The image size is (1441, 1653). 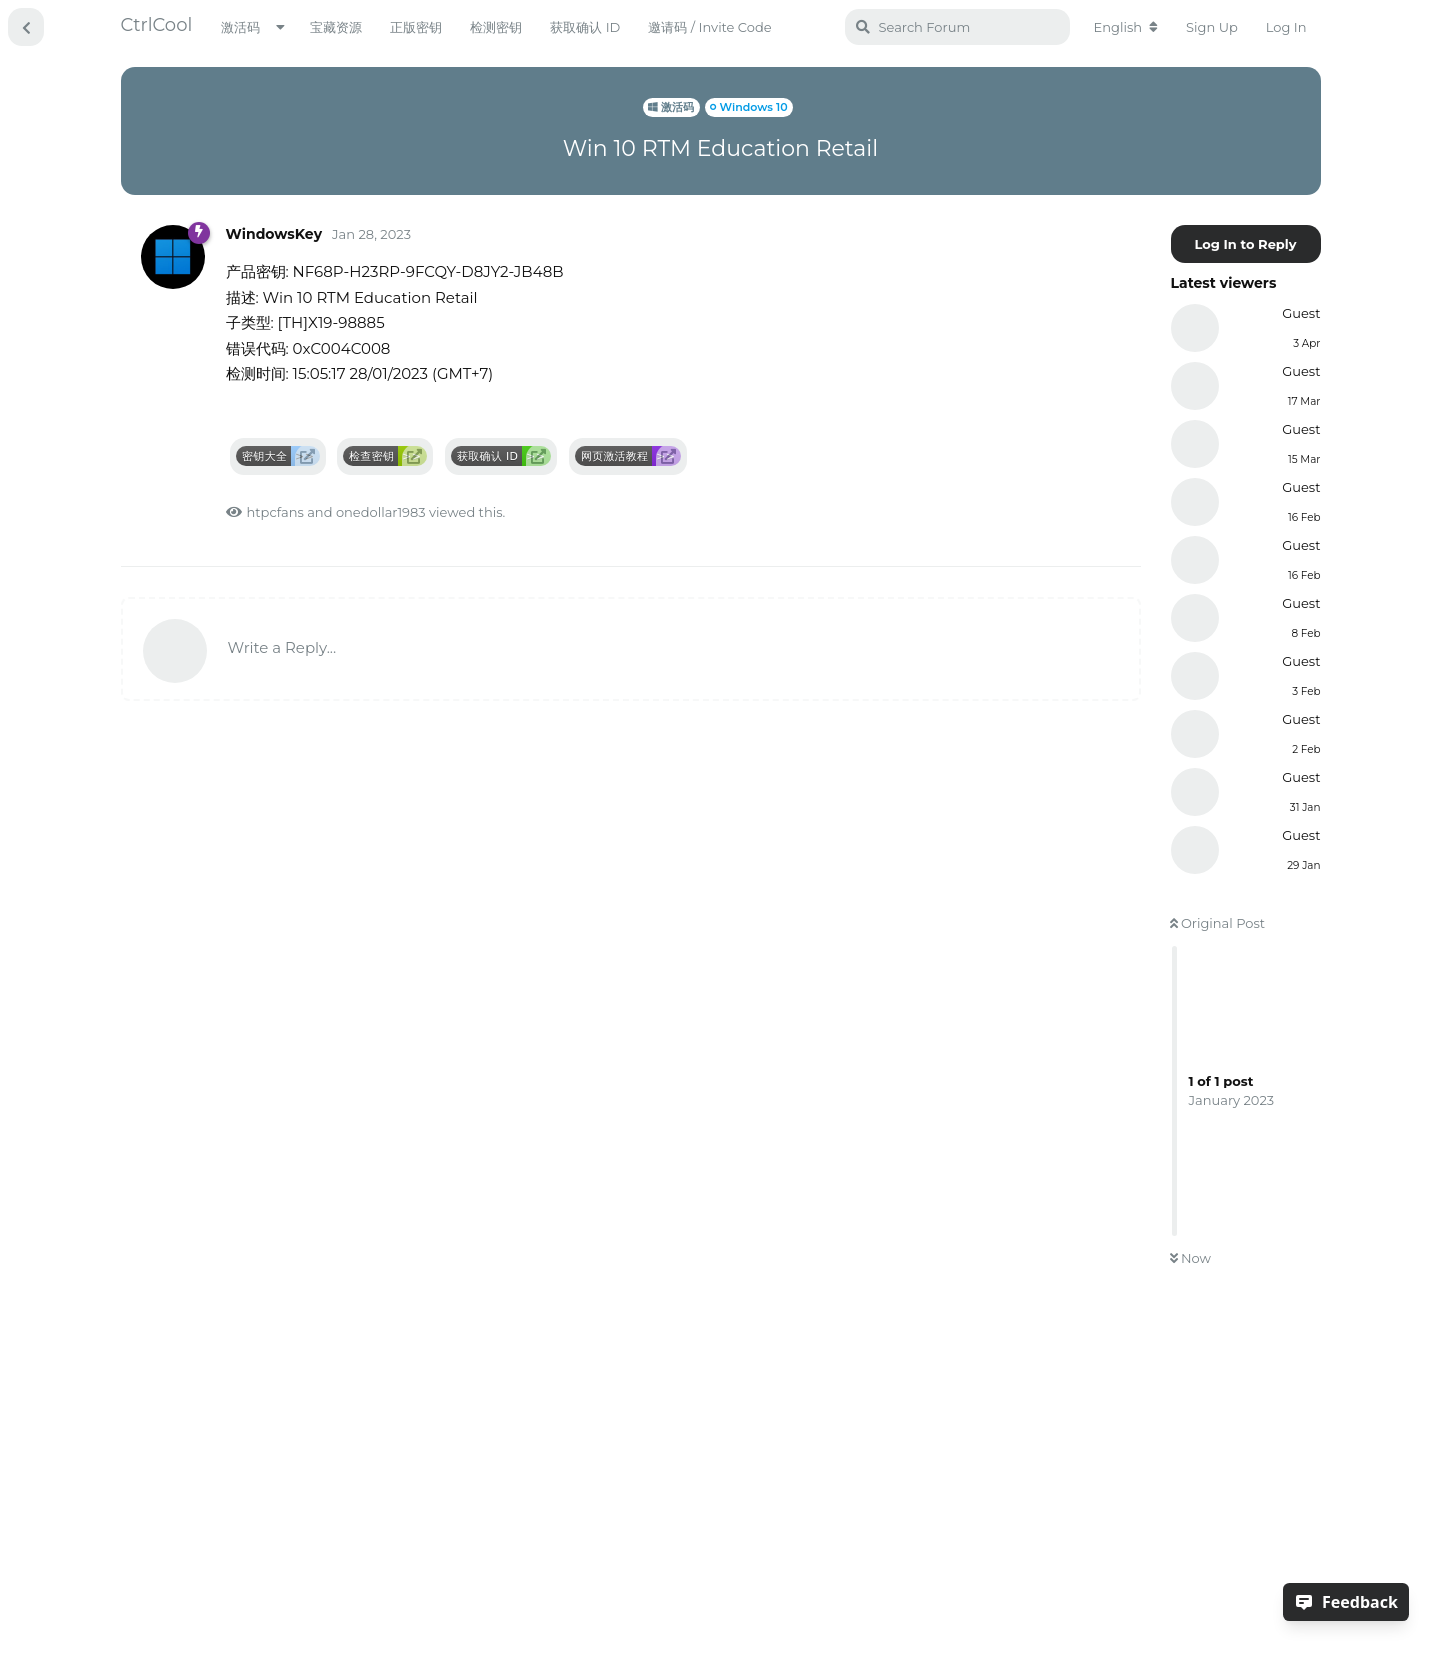 I want to click on 宝藏资源, so click(x=336, y=27).